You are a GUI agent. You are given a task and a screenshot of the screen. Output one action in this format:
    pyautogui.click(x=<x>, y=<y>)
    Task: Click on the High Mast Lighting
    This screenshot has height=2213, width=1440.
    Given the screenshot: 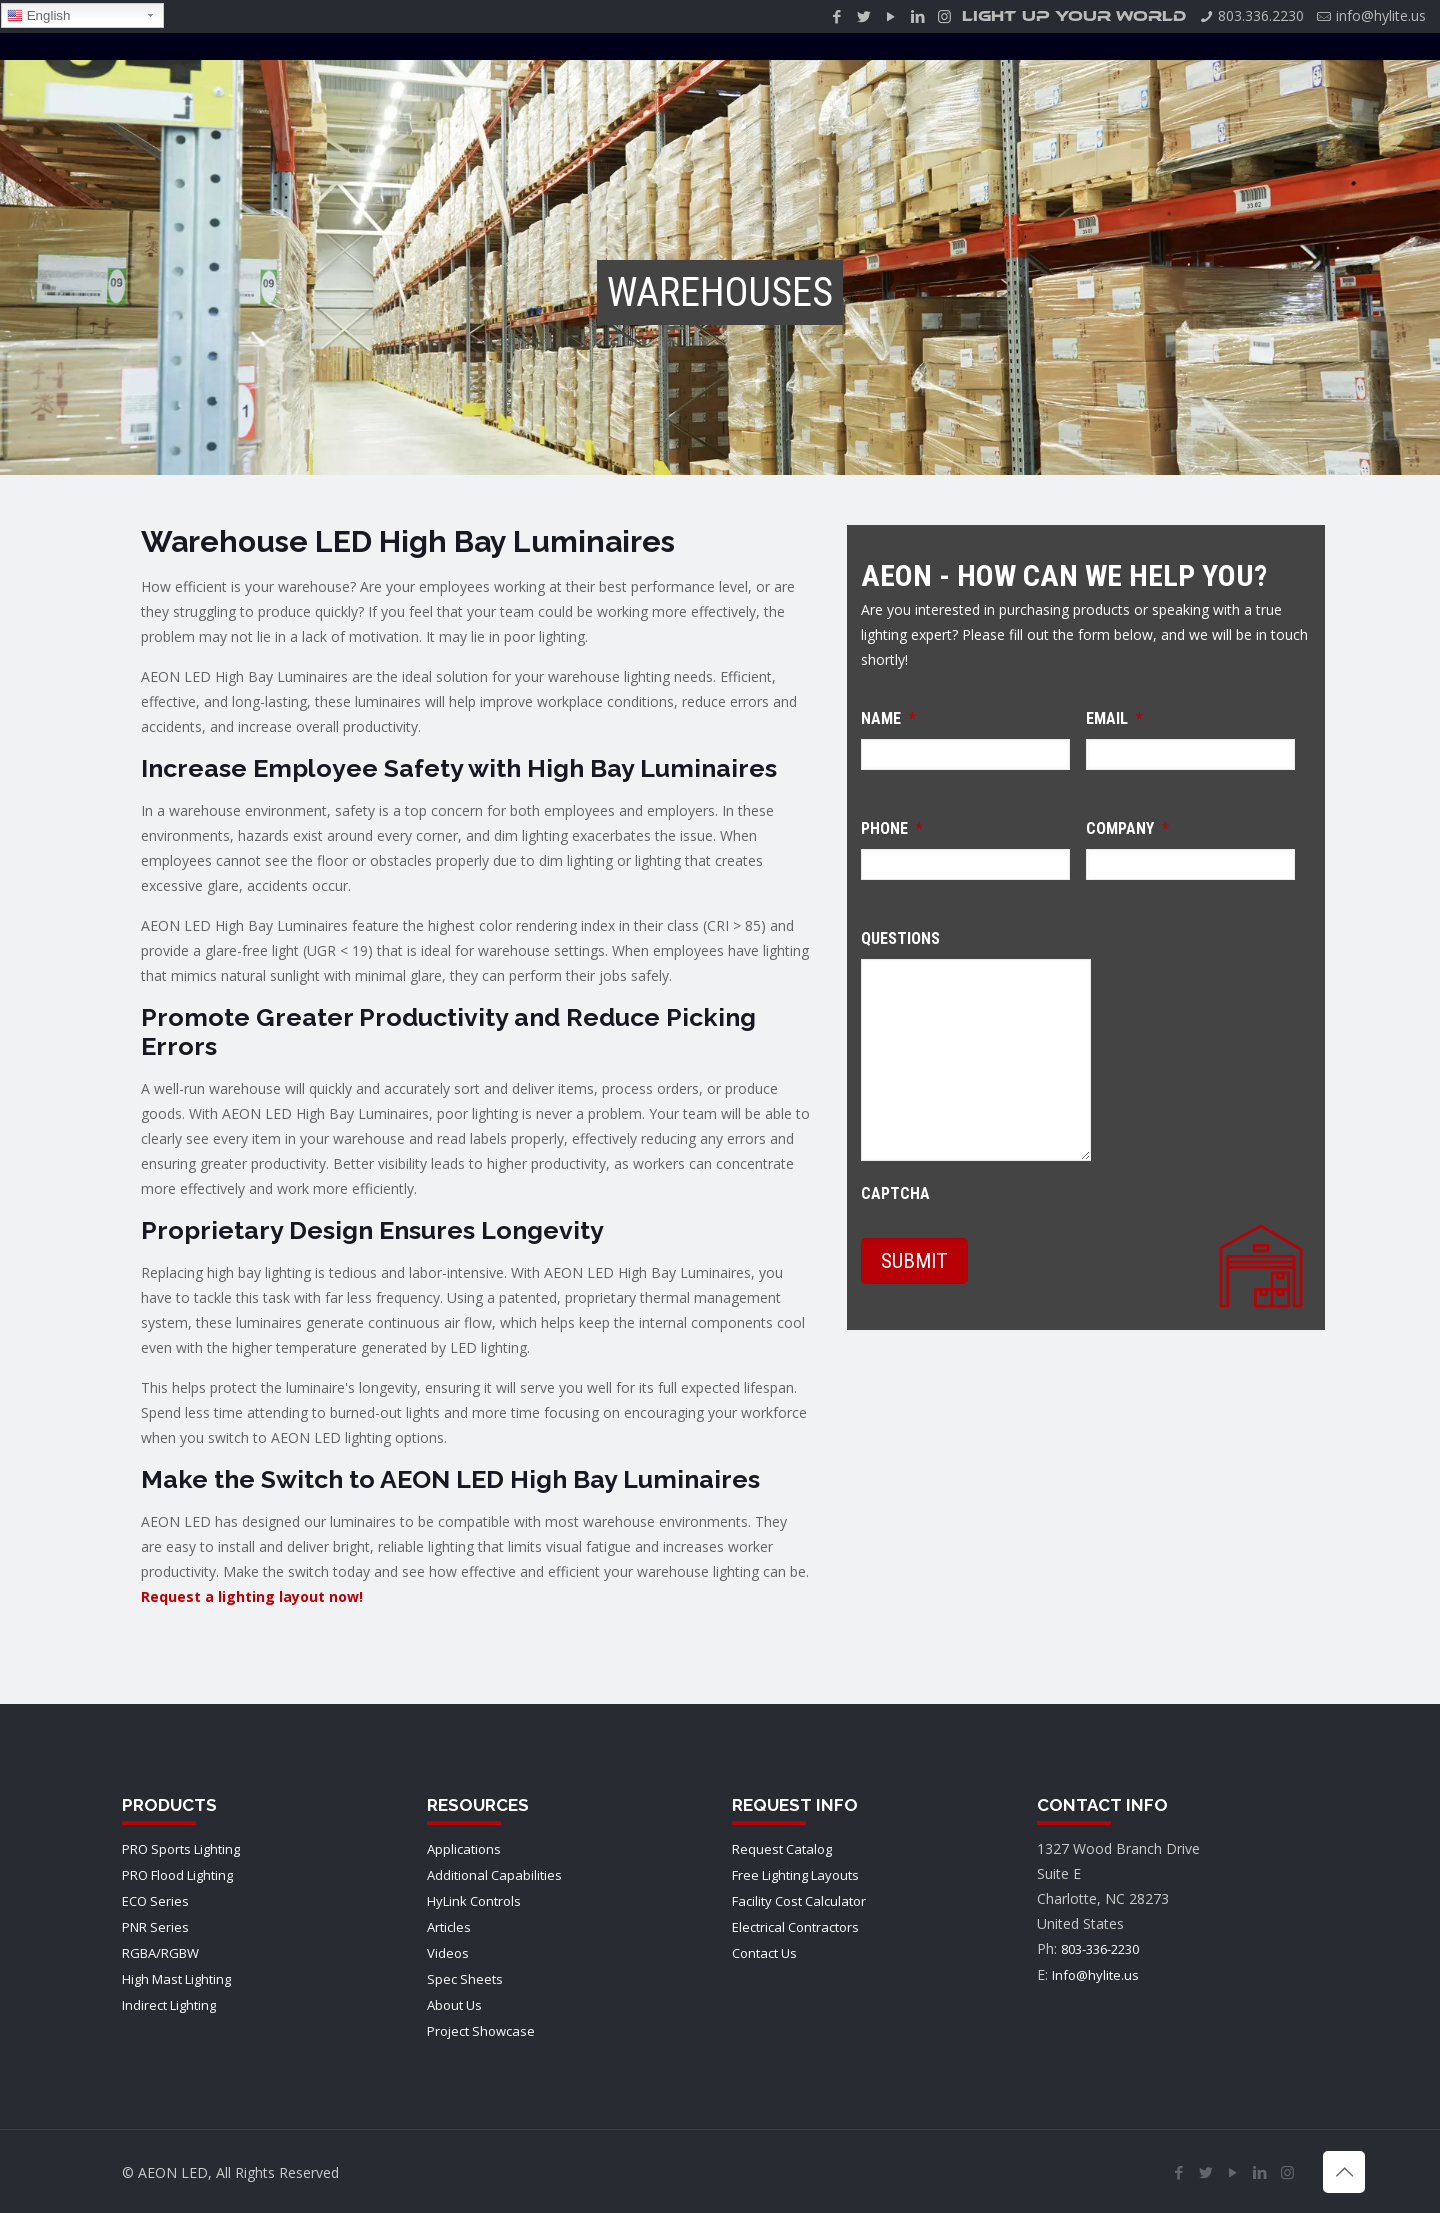 What is the action you would take?
    pyautogui.click(x=176, y=1979)
    